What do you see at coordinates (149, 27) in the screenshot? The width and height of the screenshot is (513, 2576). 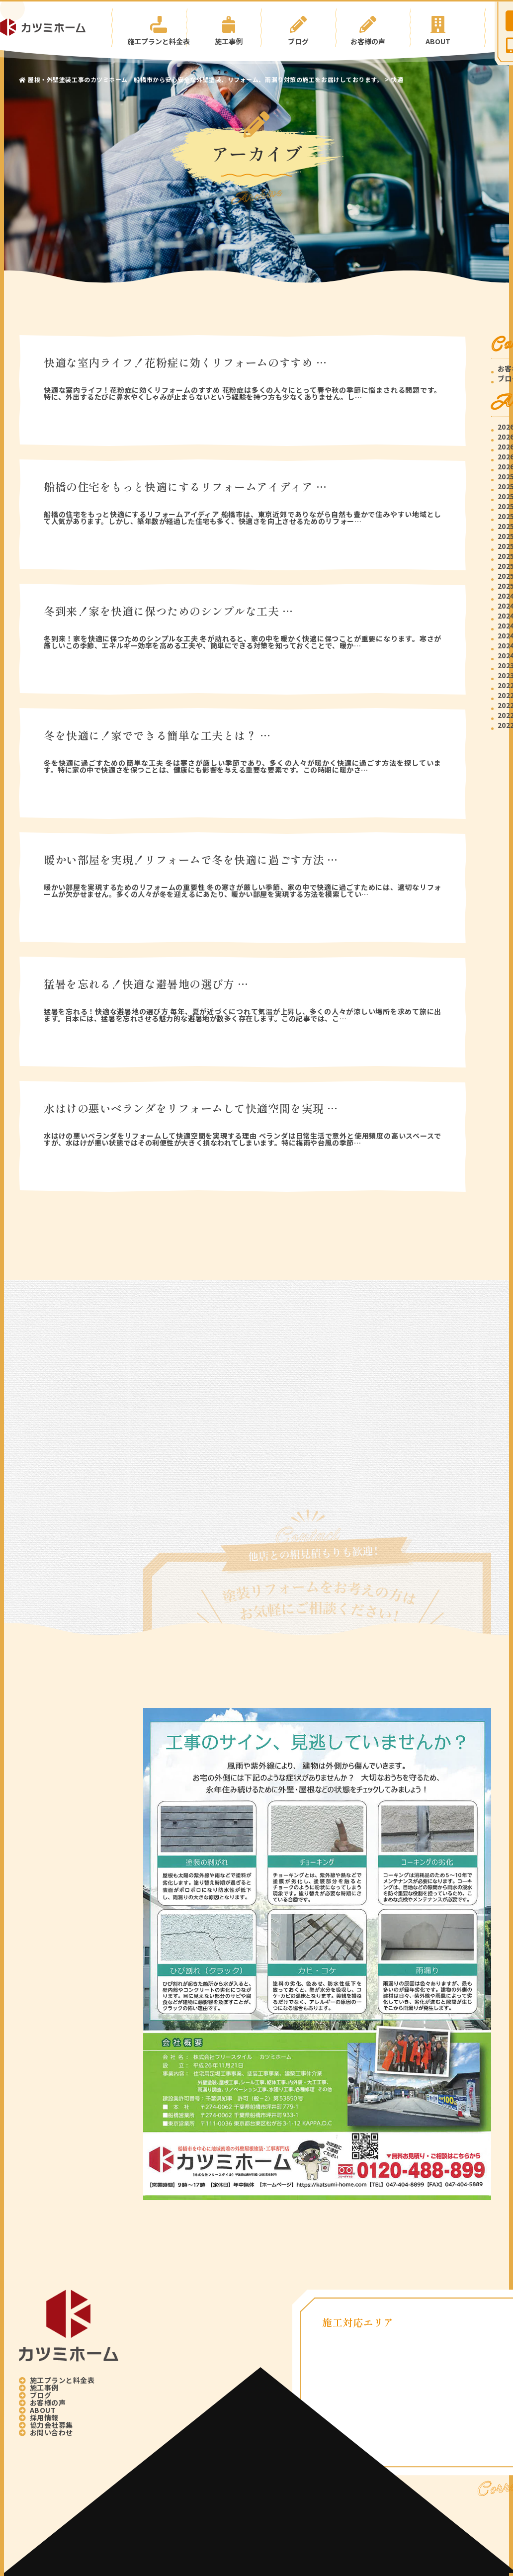 I see `施工プランと料金表` at bounding box center [149, 27].